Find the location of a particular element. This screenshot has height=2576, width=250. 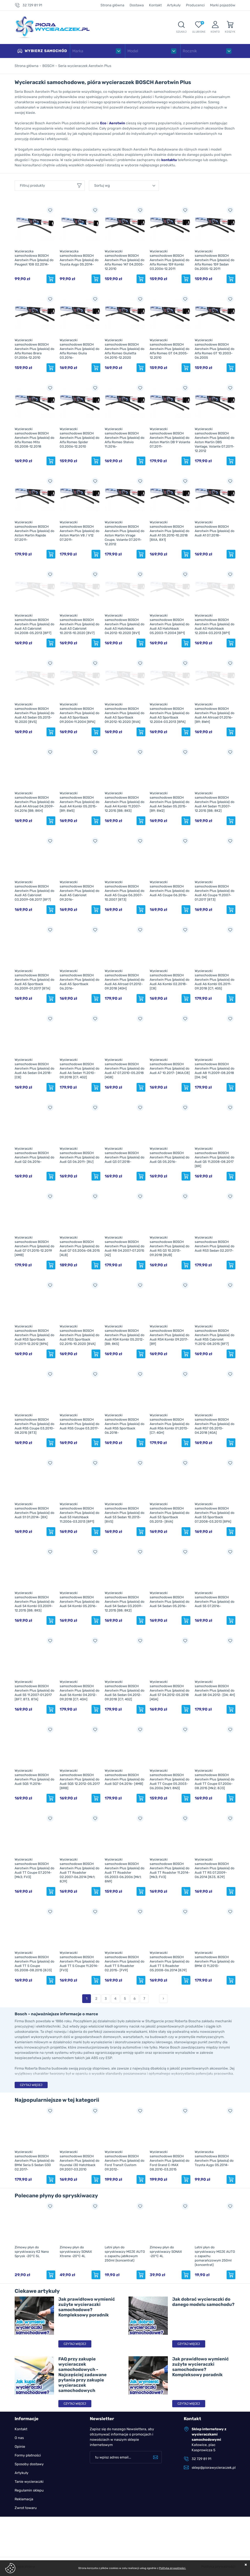

Wycieraczki samochodowe BOSCH Aerotwin Plus (płaskie) do Audi A3 Hatchback 04.2012-10.2020 [8V1] is located at coordinates (124, 624).